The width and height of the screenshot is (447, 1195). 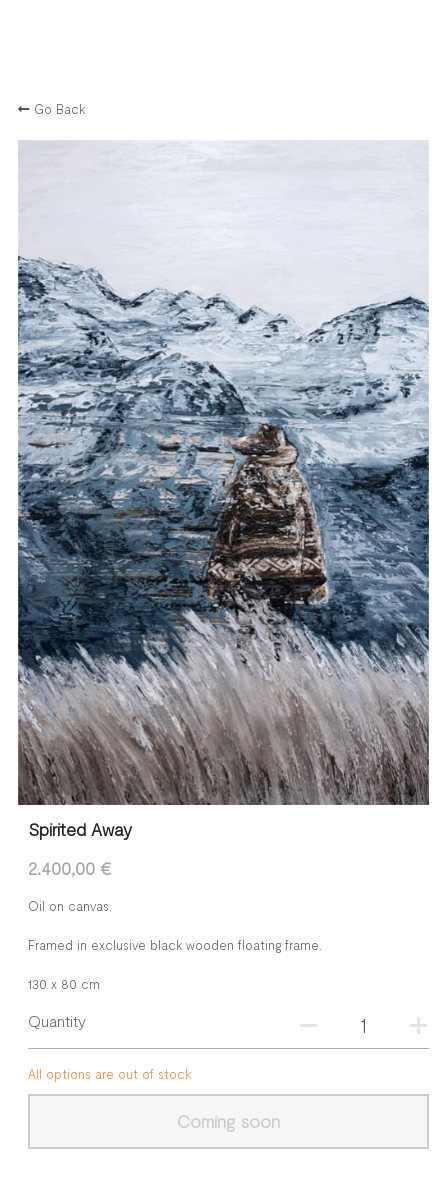 What do you see at coordinates (364, 1024) in the screenshot?
I see `[Quantity]` at bounding box center [364, 1024].